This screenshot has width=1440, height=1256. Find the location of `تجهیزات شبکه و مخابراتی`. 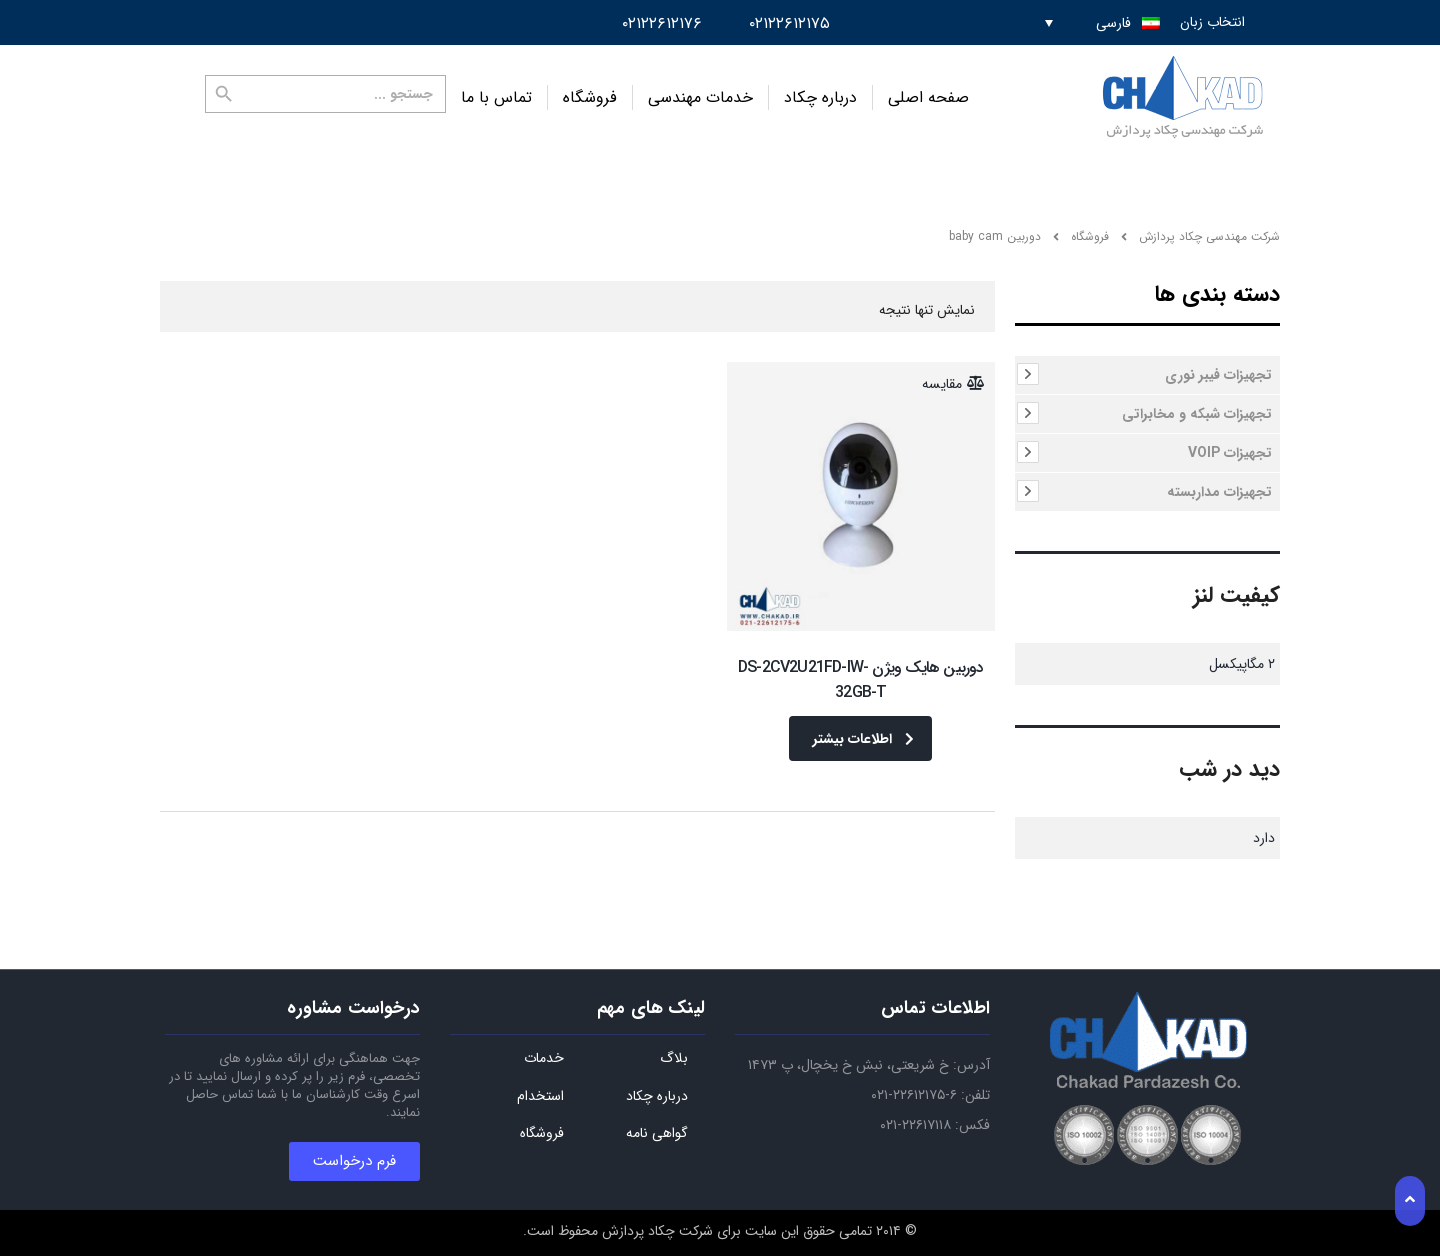

تجهیزات شبکه و مخابراتی is located at coordinates (1197, 414).